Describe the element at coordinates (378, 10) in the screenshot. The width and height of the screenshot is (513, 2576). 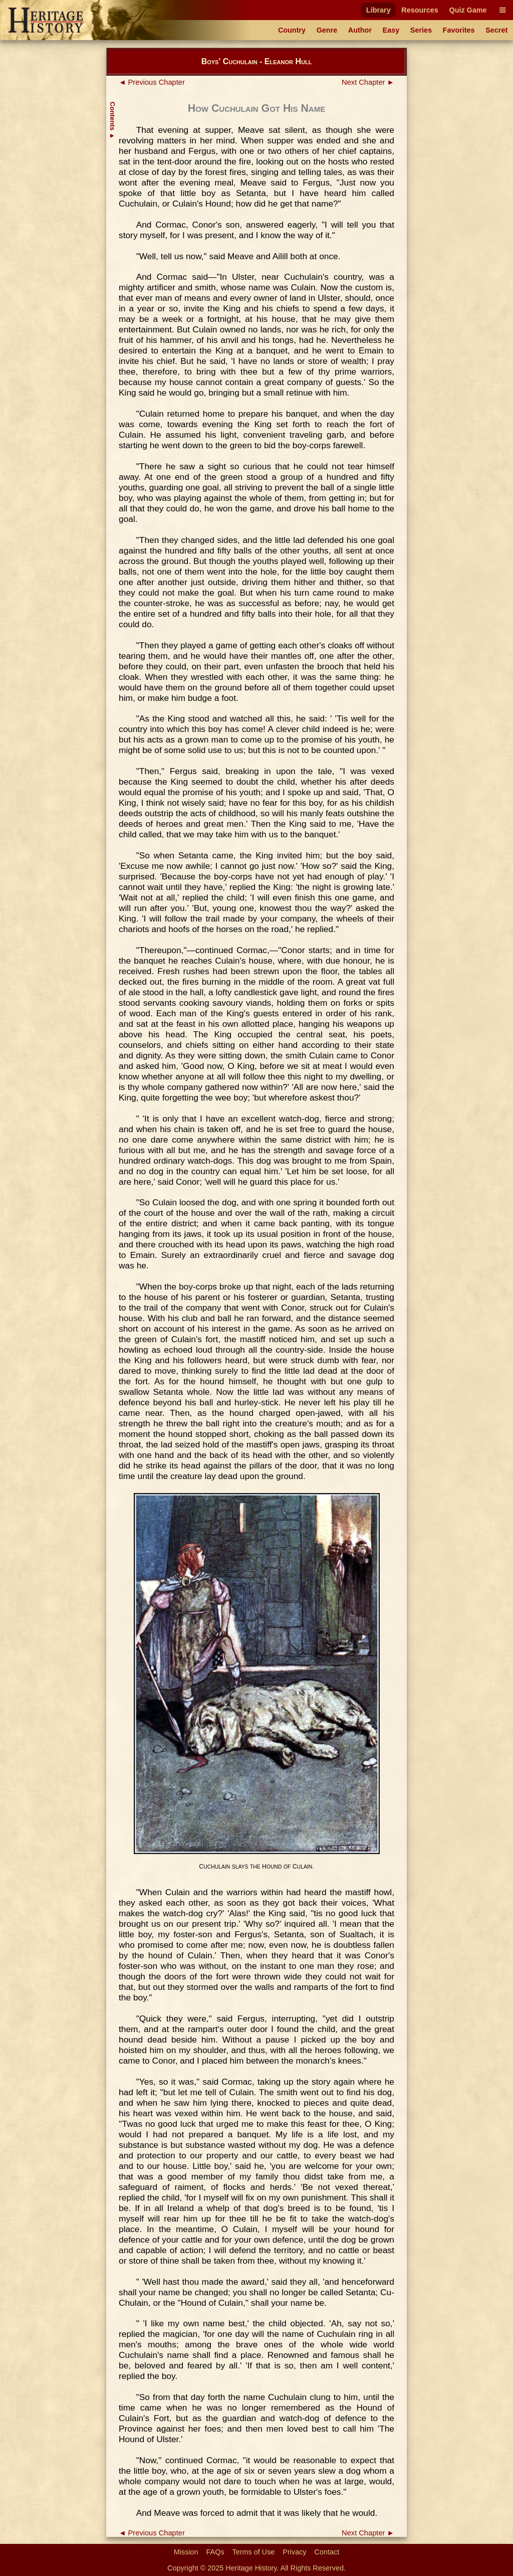
I see `Library` at that location.